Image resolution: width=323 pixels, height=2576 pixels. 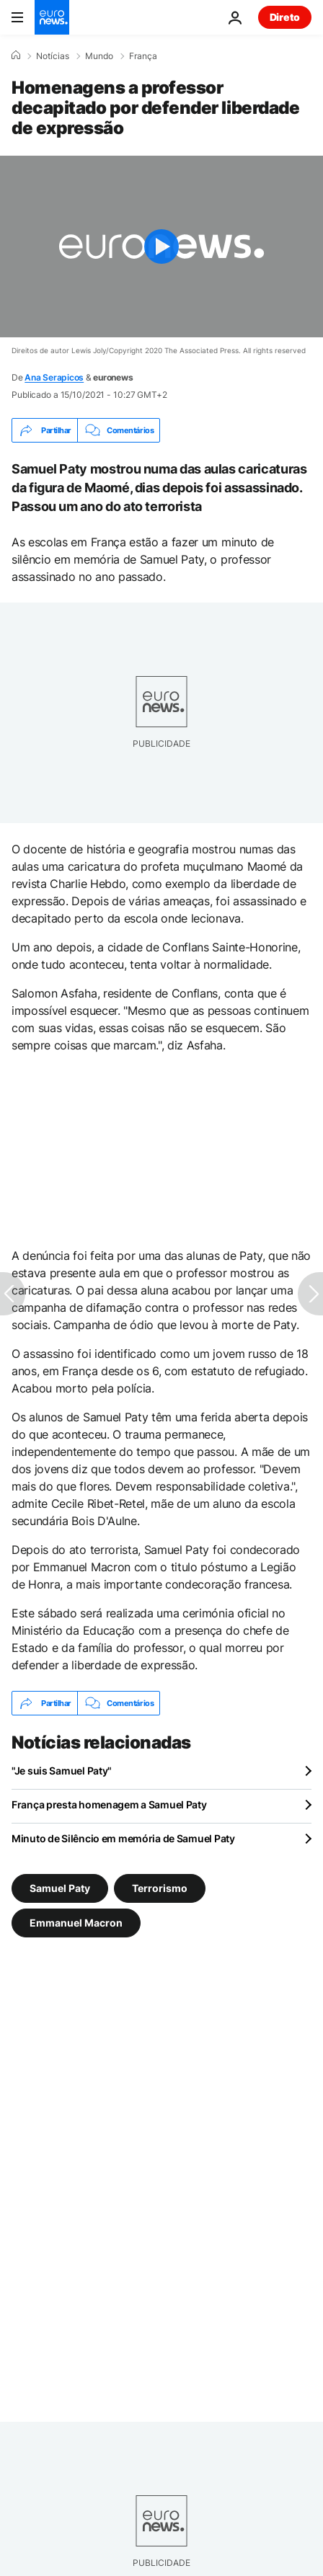 What do you see at coordinates (54, 377) in the screenshot?
I see `Ana Serapicos` at bounding box center [54, 377].